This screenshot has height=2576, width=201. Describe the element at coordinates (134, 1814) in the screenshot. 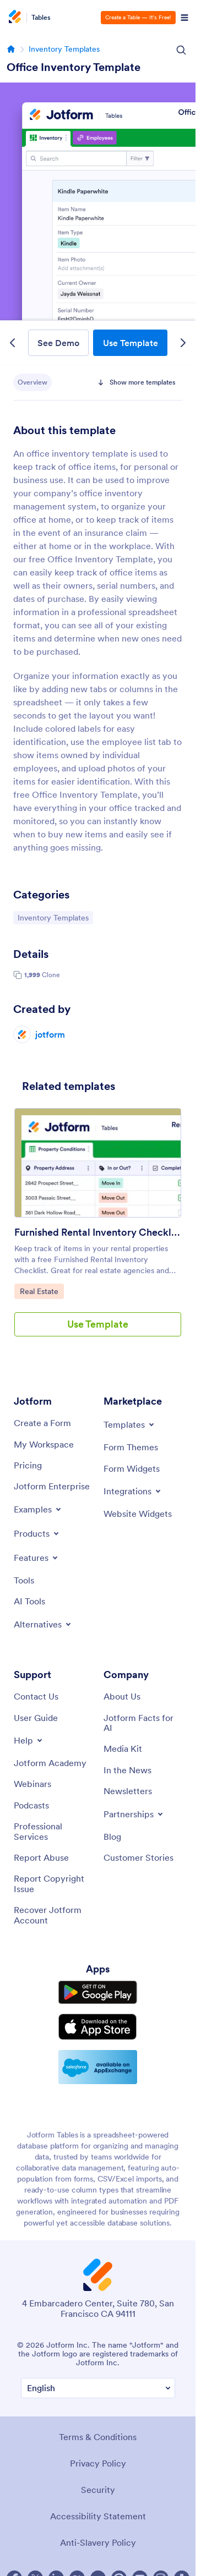

I see `[Toggle Partnerships Menu]` at that location.